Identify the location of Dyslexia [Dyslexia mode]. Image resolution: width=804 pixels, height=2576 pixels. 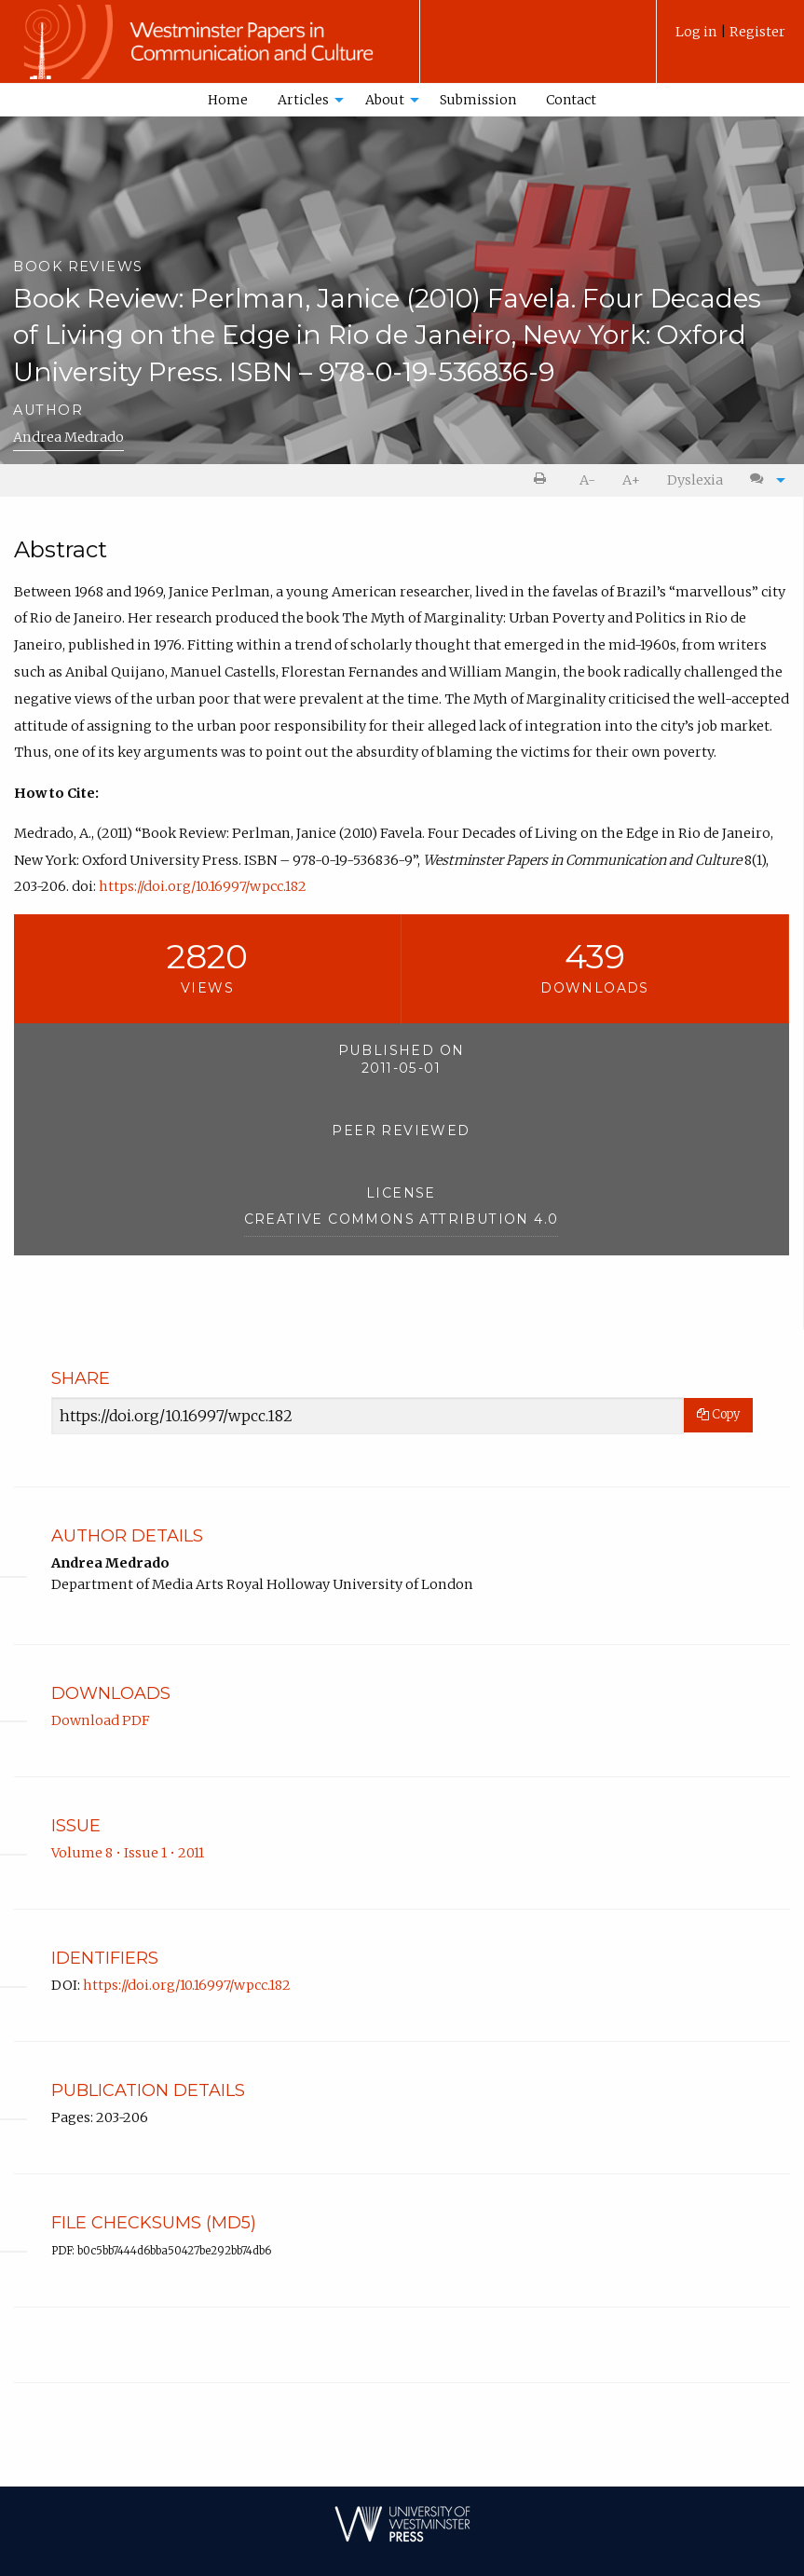
(695, 480).